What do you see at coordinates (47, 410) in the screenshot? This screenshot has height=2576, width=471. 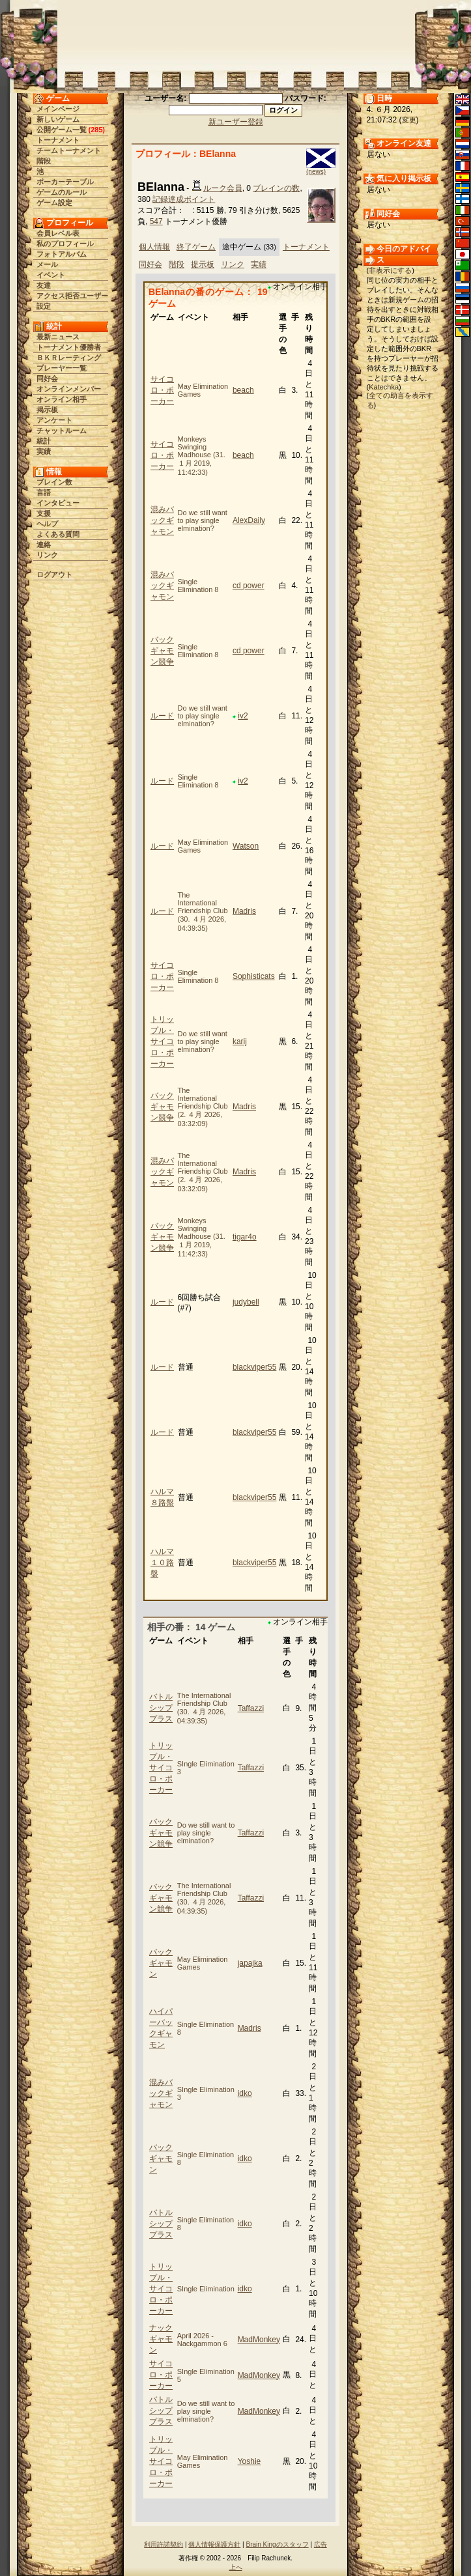 I see `掲示板` at bounding box center [47, 410].